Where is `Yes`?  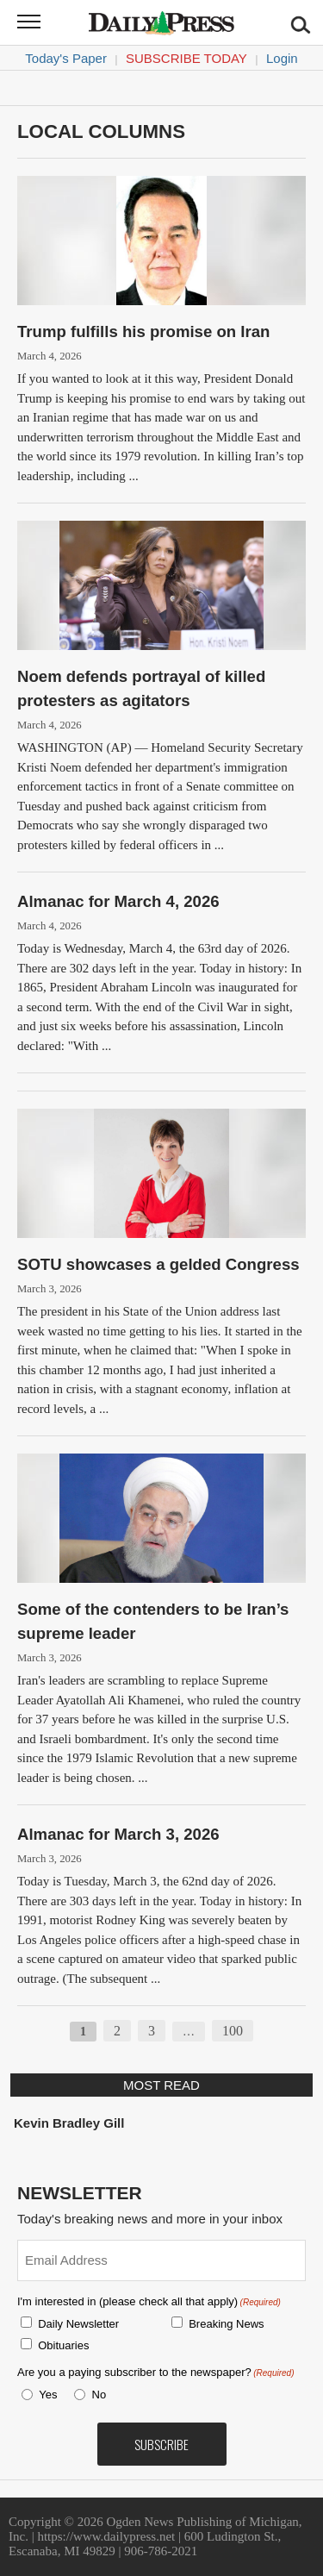
Yes is located at coordinates (45, 2394).